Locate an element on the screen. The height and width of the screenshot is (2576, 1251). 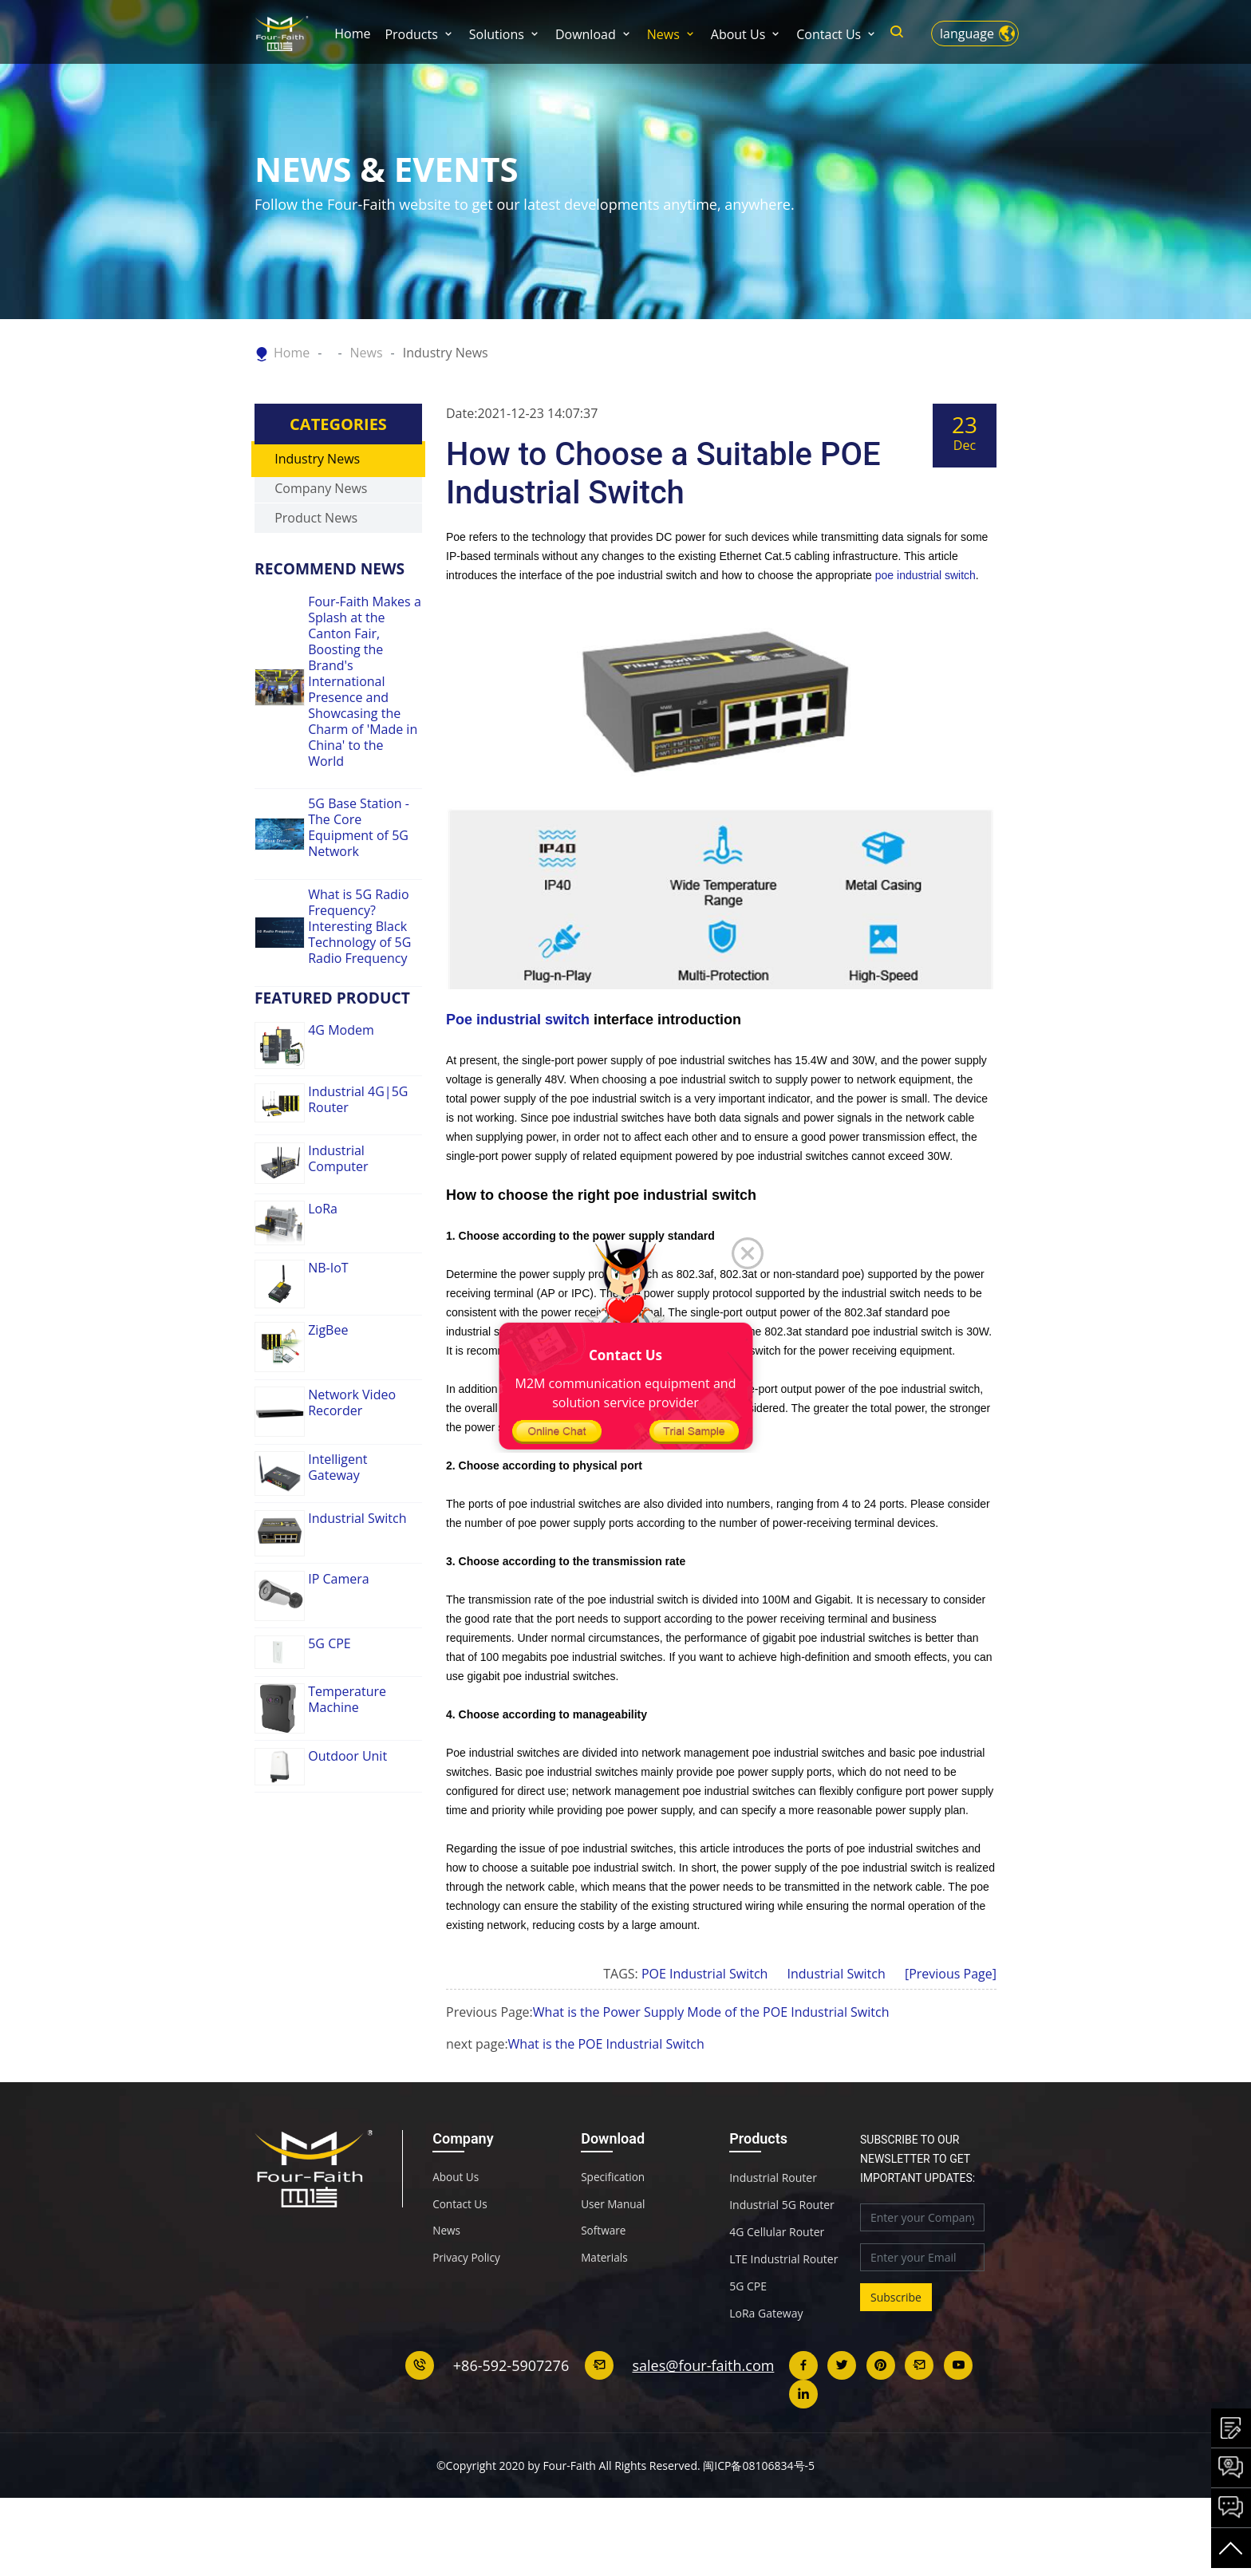
LoRa Gateway is located at coordinates (766, 2369).